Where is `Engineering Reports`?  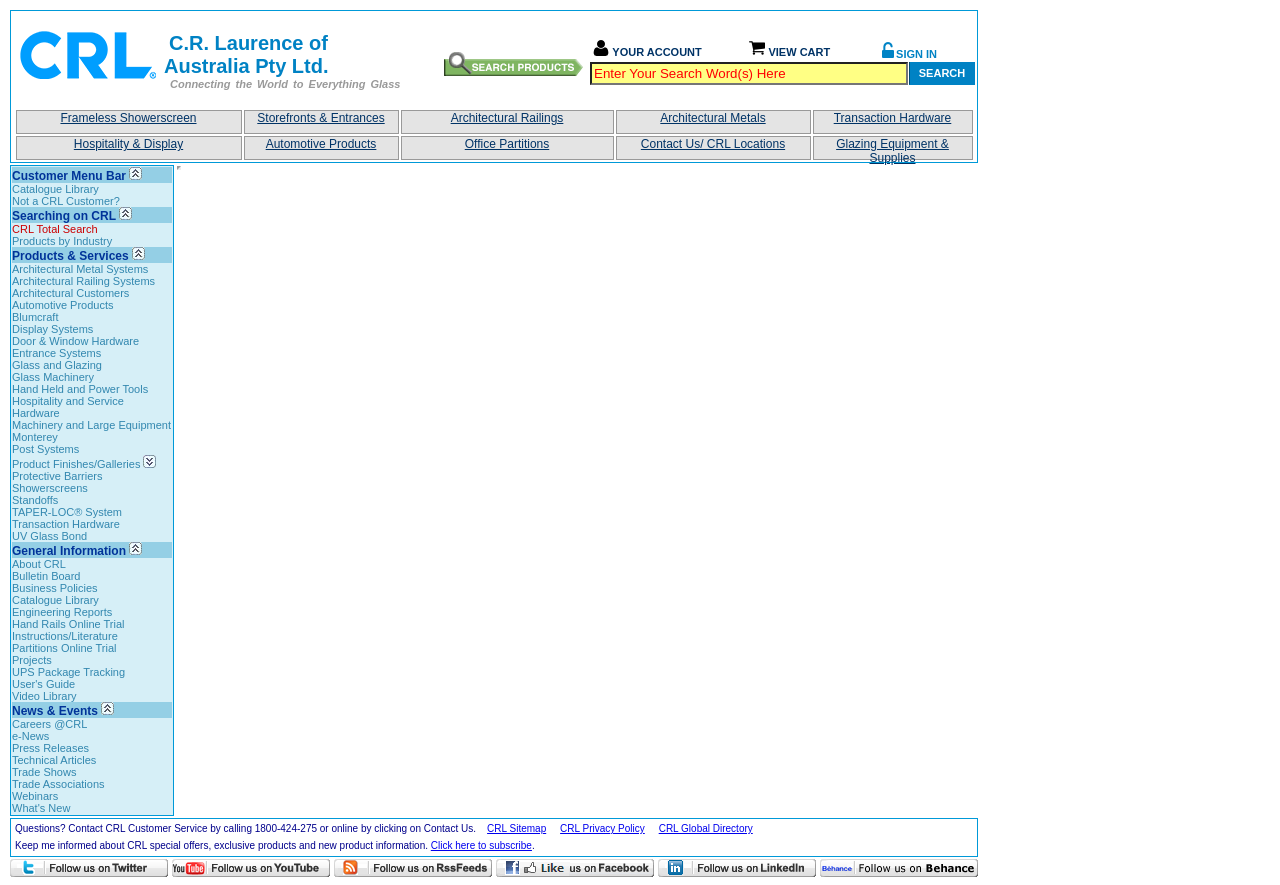 Engineering Reports is located at coordinates (62, 612).